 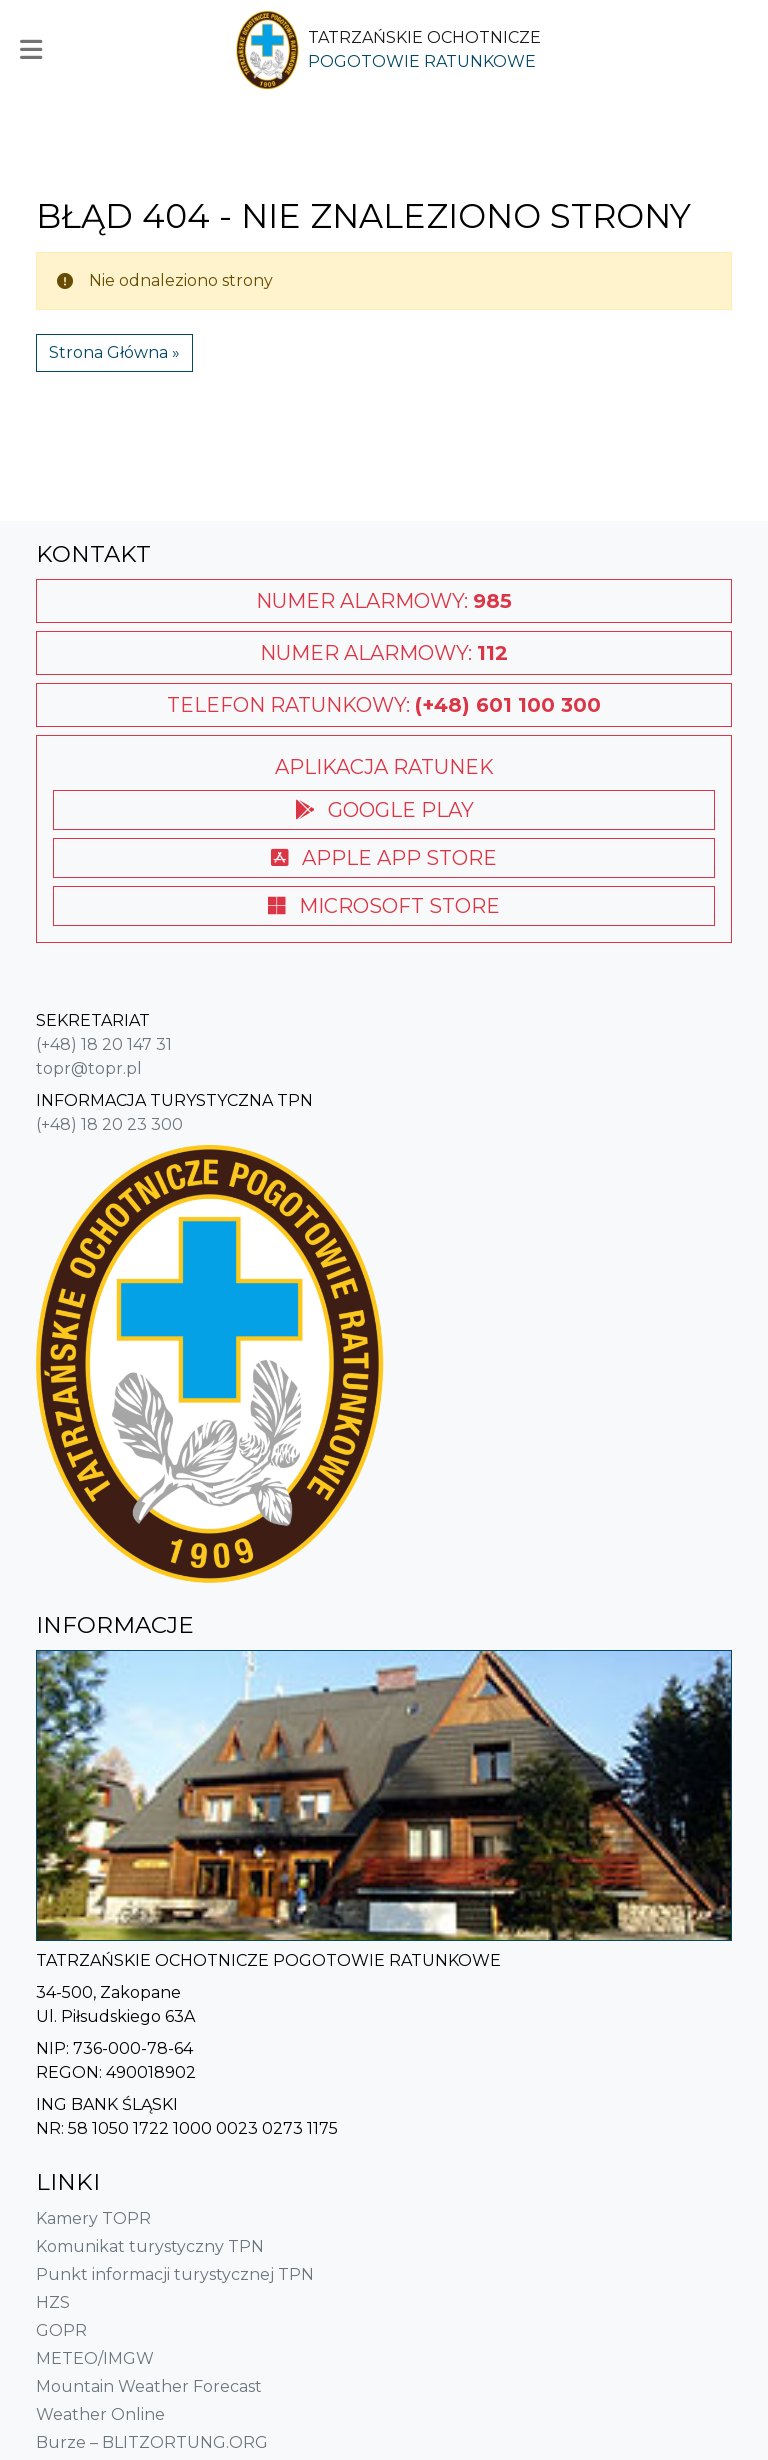 I want to click on (+48) 18 20 23 300, so click(x=109, y=1124).